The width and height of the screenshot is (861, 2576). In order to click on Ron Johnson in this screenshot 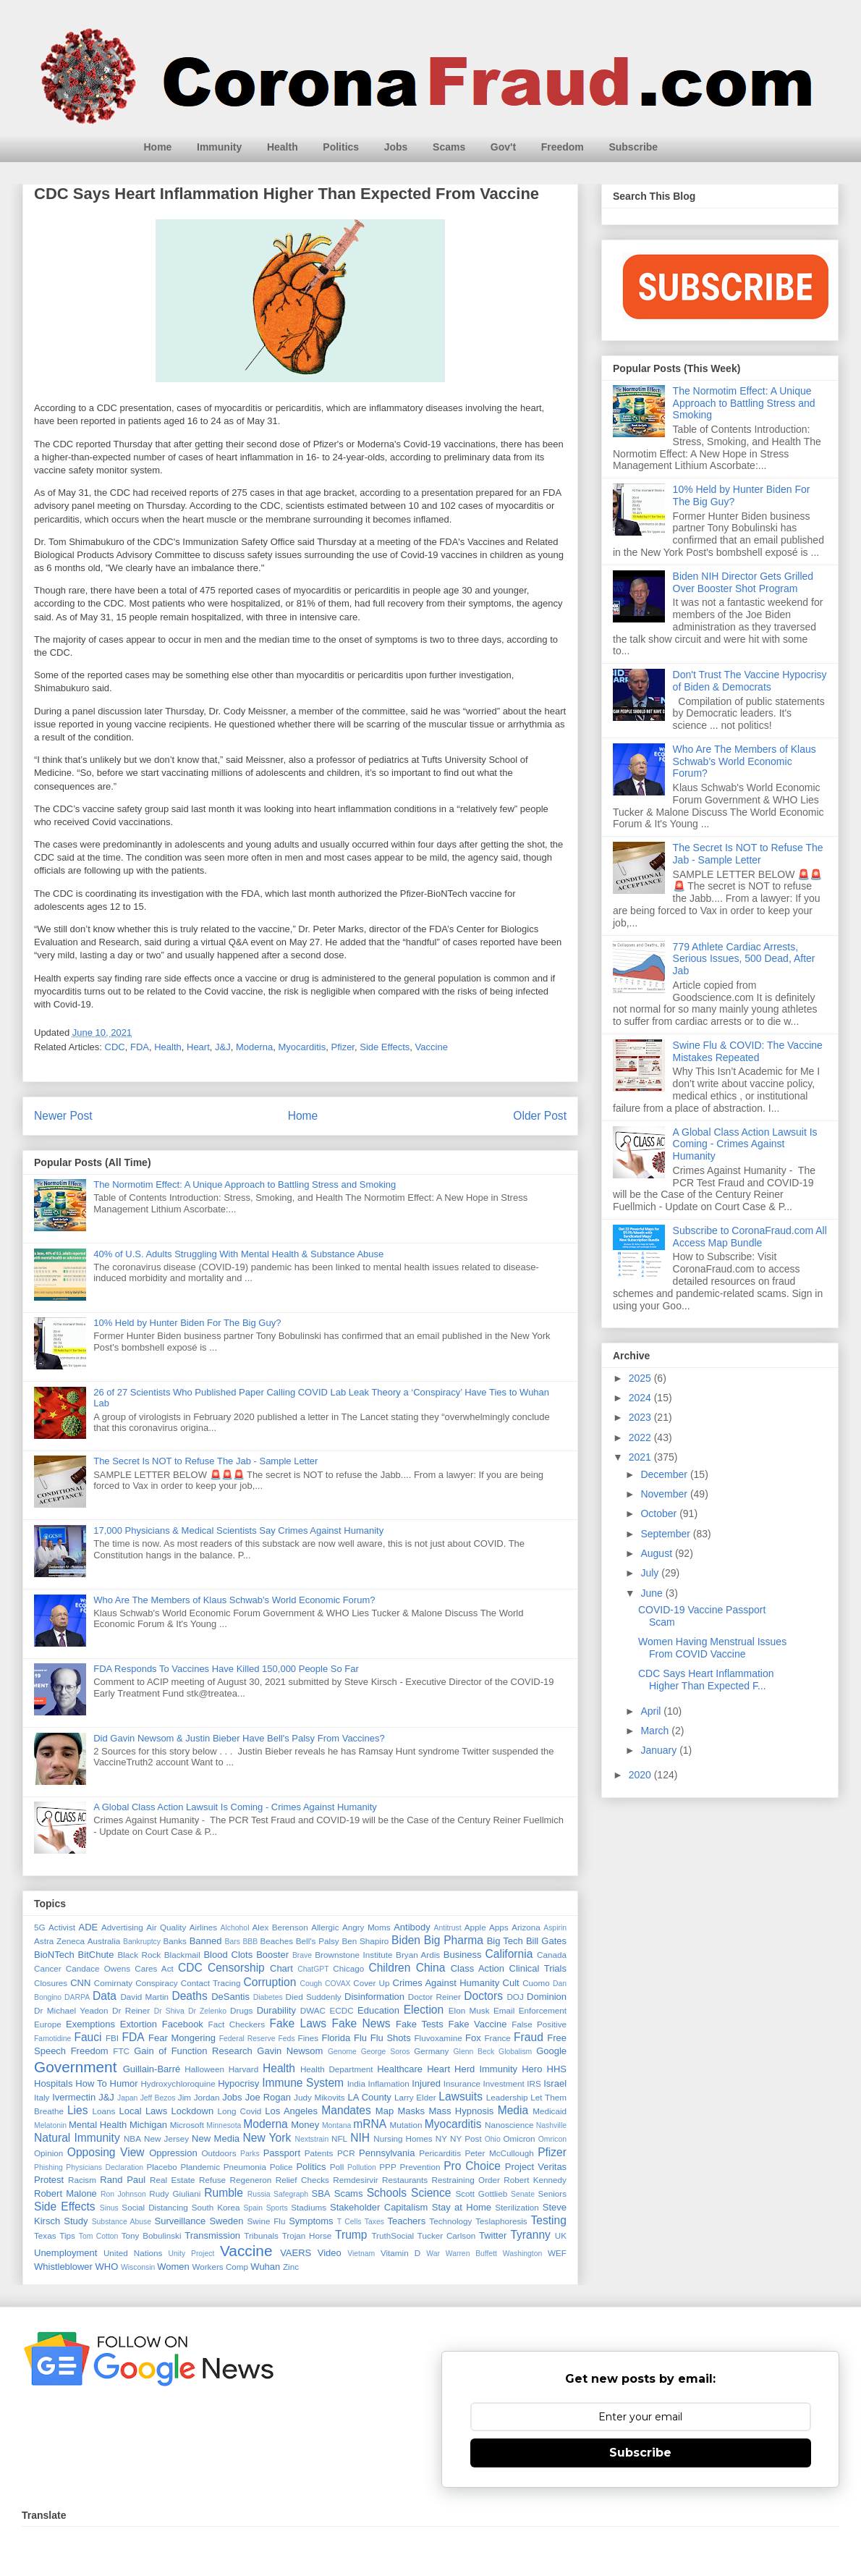, I will do `click(123, 2194)`.